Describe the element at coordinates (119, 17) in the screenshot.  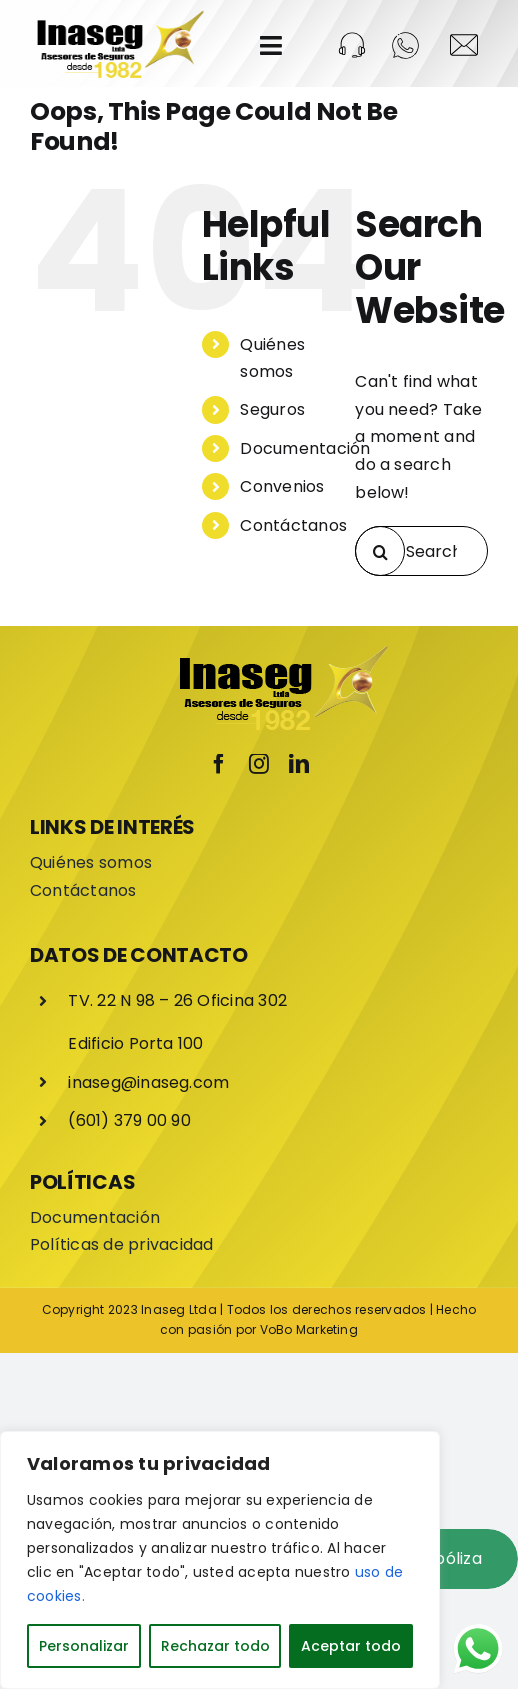
I see `[LOGO-INASEG]` at that location.